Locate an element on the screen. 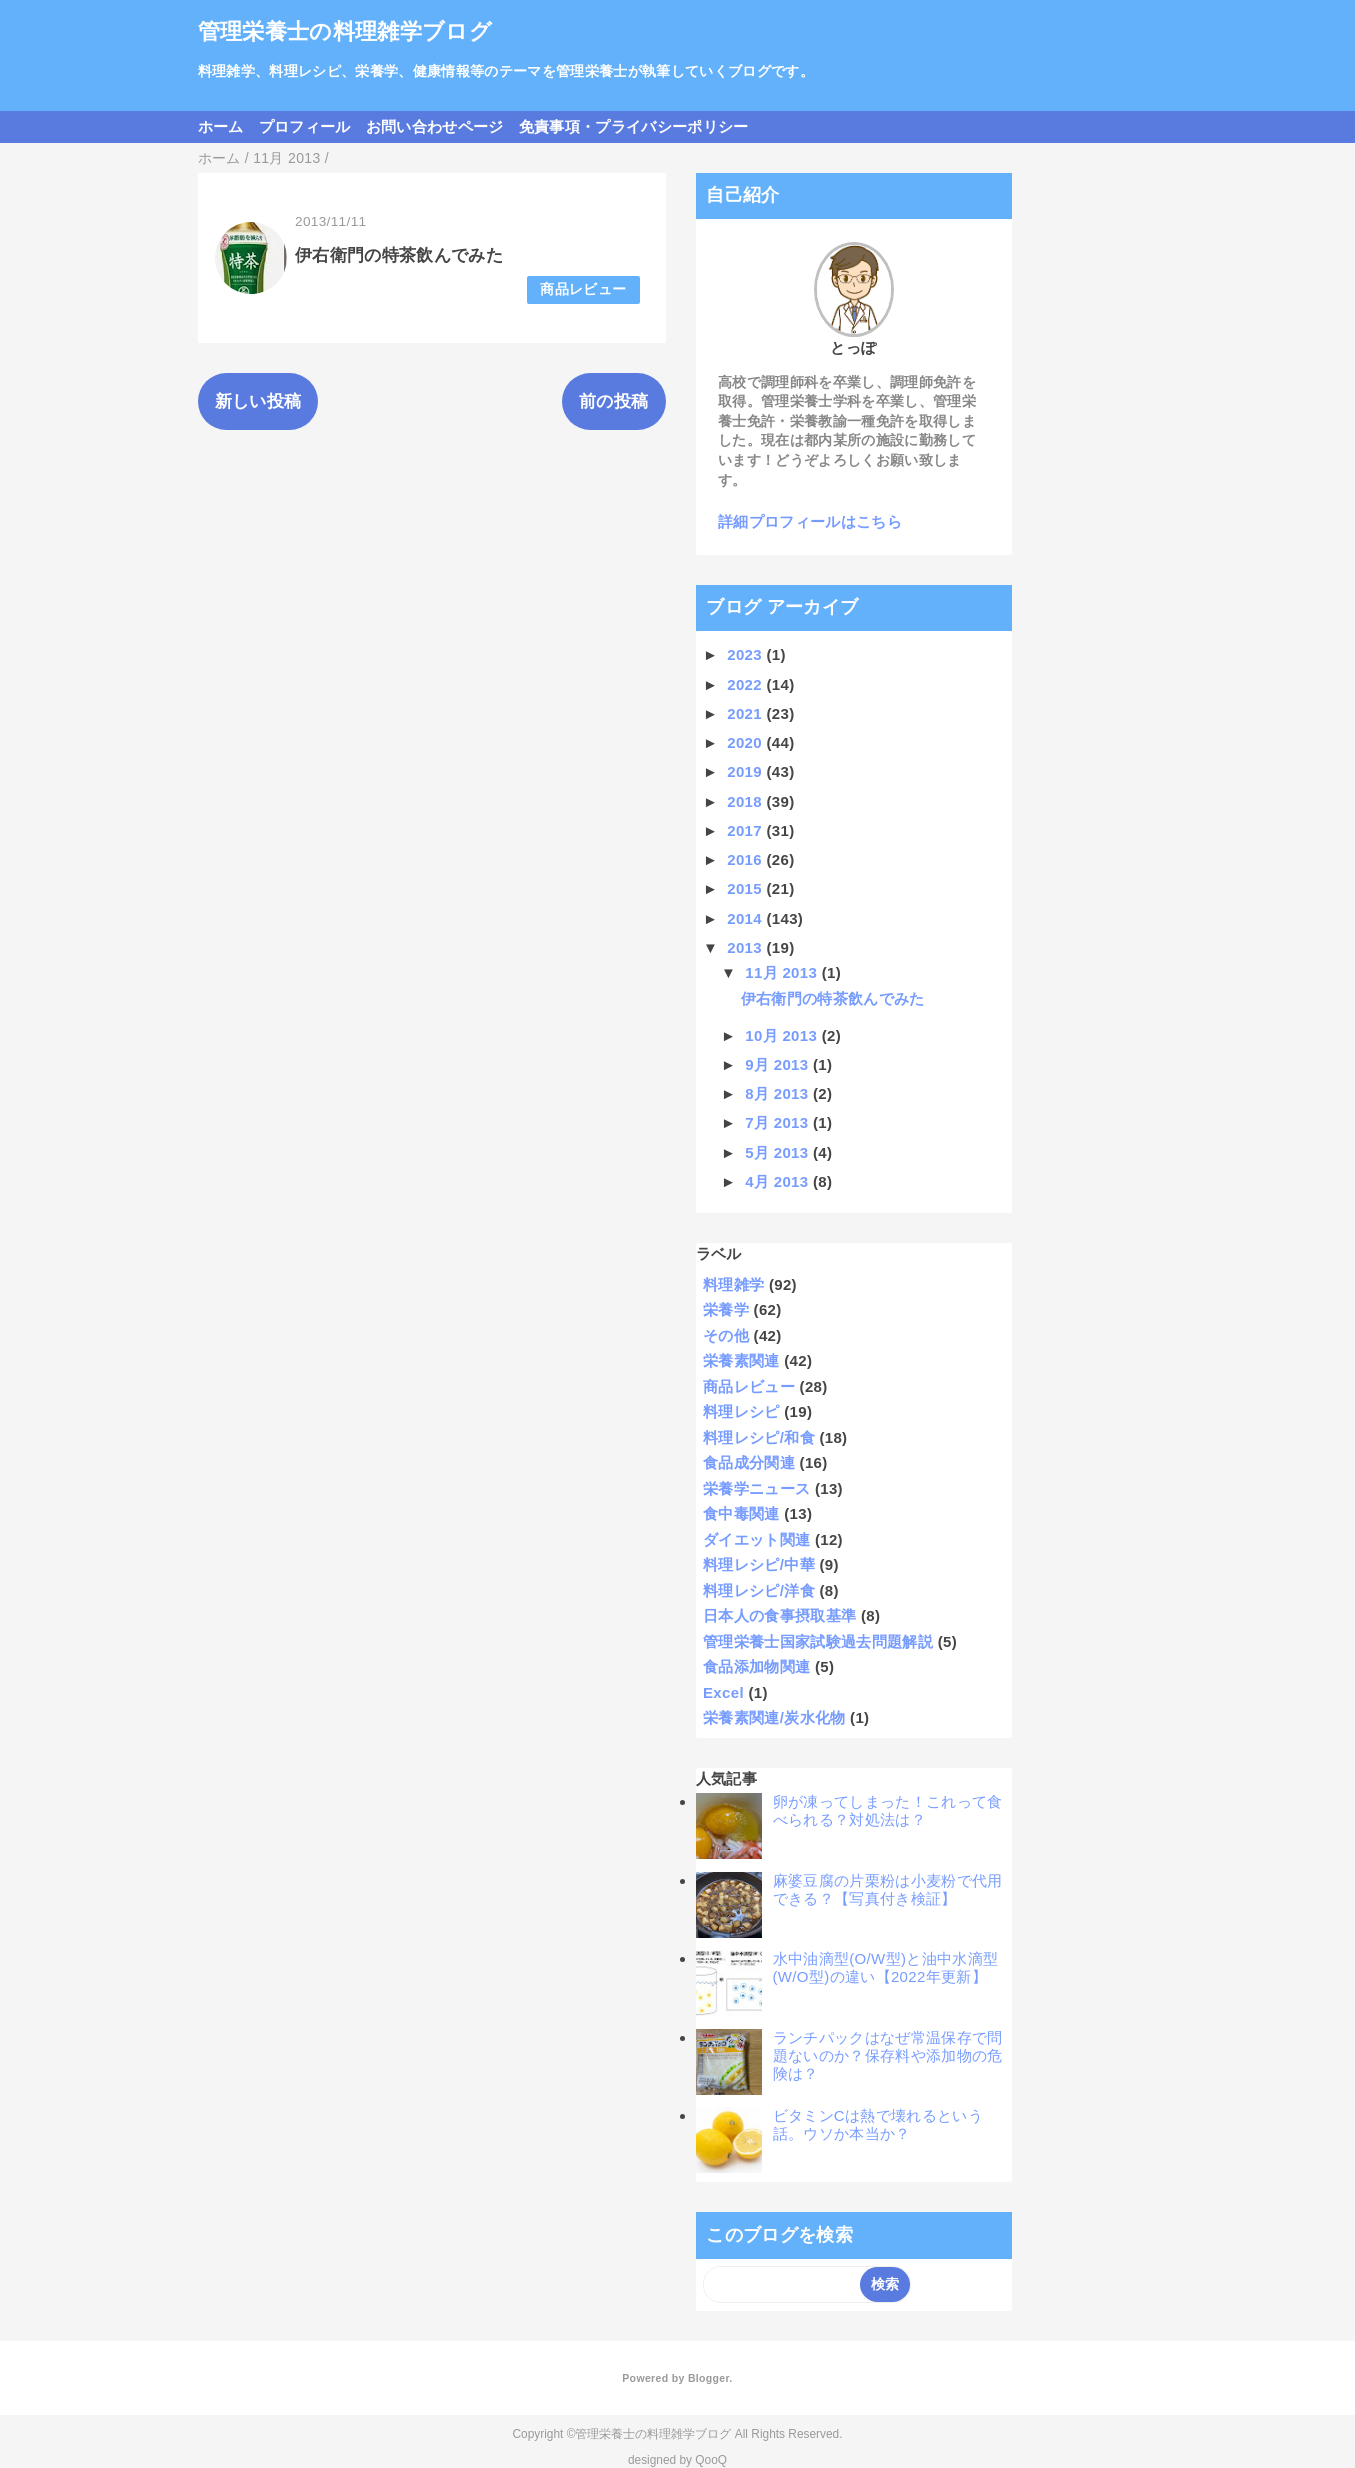  新しい投稿 is located at coordinates (258, 401).